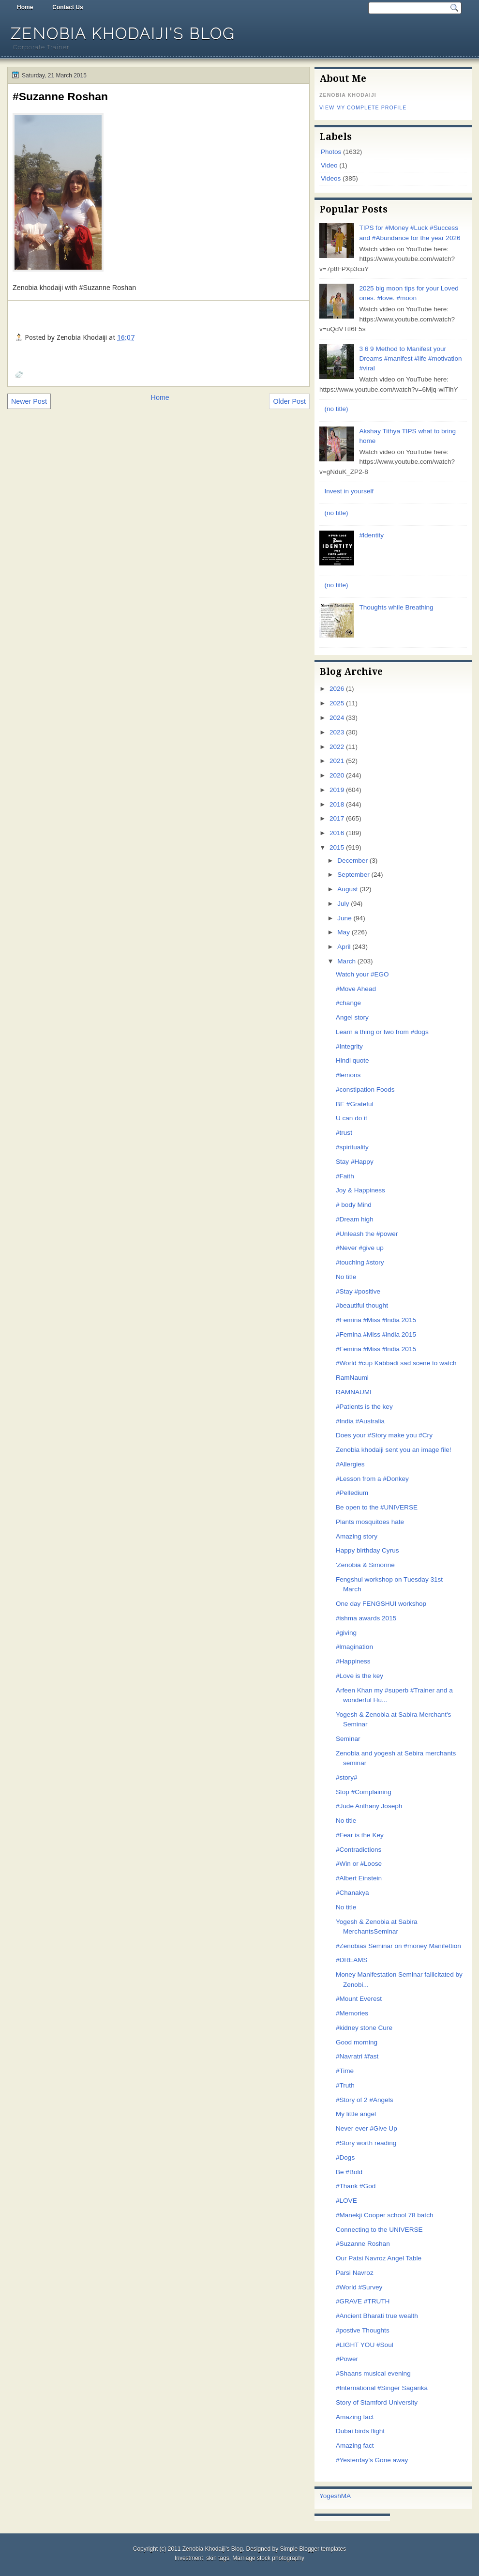 Image resolution: width=479 pixels, height=2576 pixels. Describe the element at coordinates (352, 1492) in the screenshot. I see `#Pelledium` at that location.